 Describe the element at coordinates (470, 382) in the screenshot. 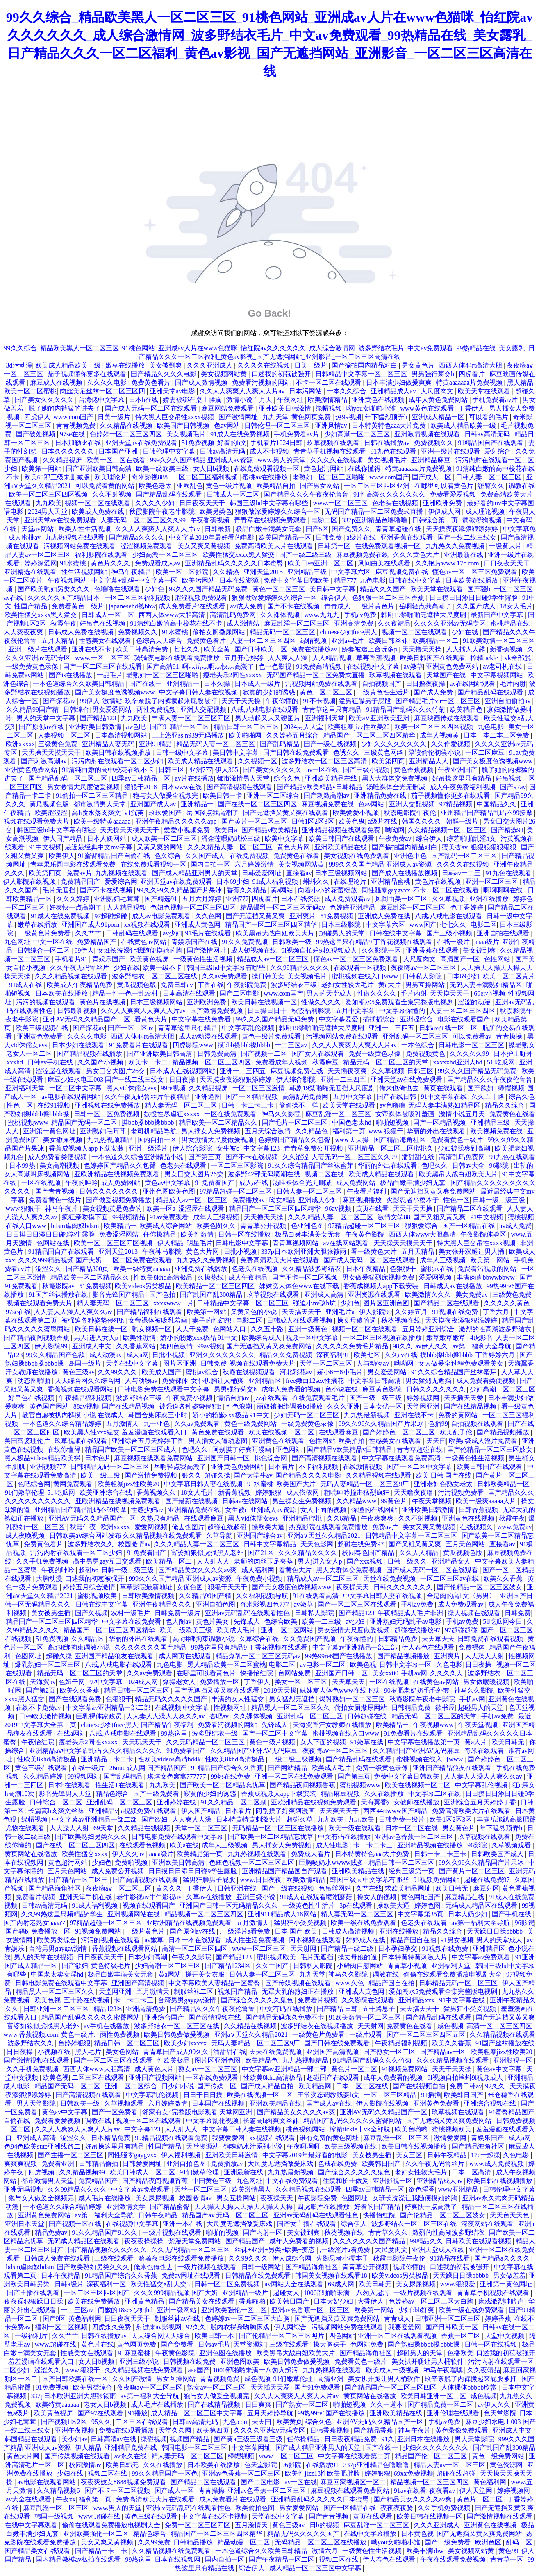

I see `特黄aaaaaaa片免费视频` at that location.